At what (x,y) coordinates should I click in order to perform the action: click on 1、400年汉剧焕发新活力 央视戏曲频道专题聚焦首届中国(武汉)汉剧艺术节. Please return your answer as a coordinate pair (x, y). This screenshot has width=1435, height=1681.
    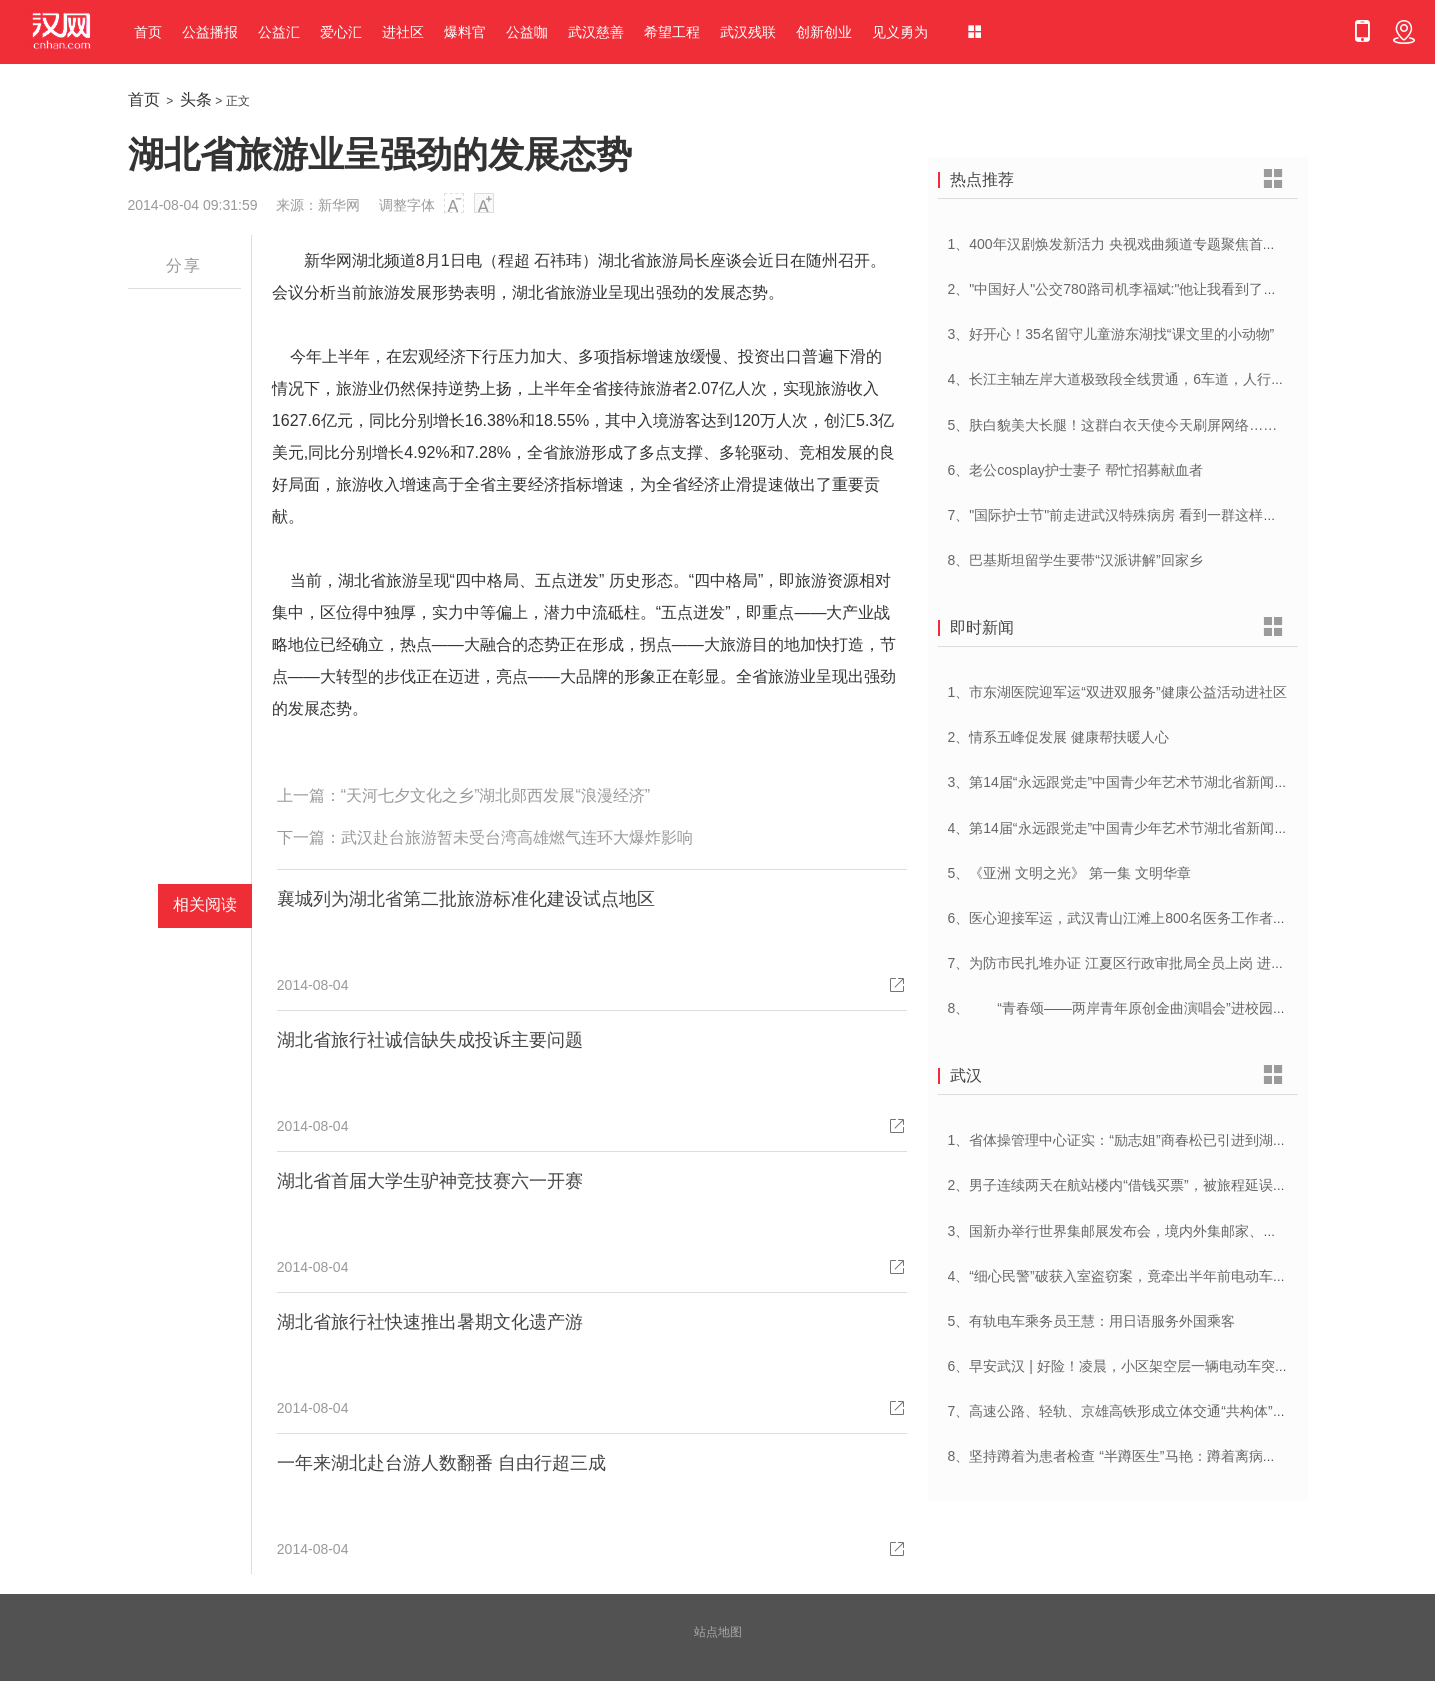
    Looking at the image, I should click on (1180, 244).